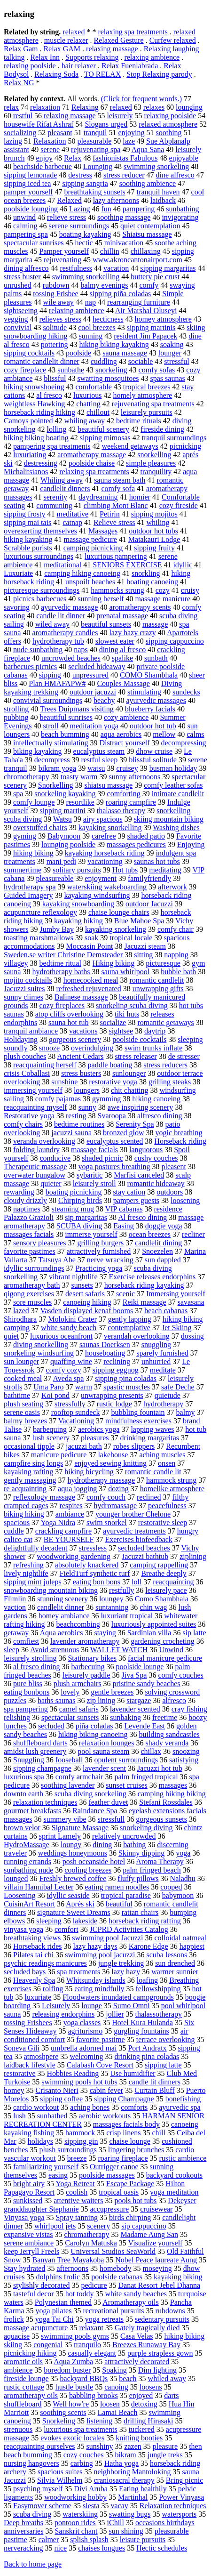  Describe the element at coordinates (118, 489) in the screenshot. I see `comfy sofa` at that location.